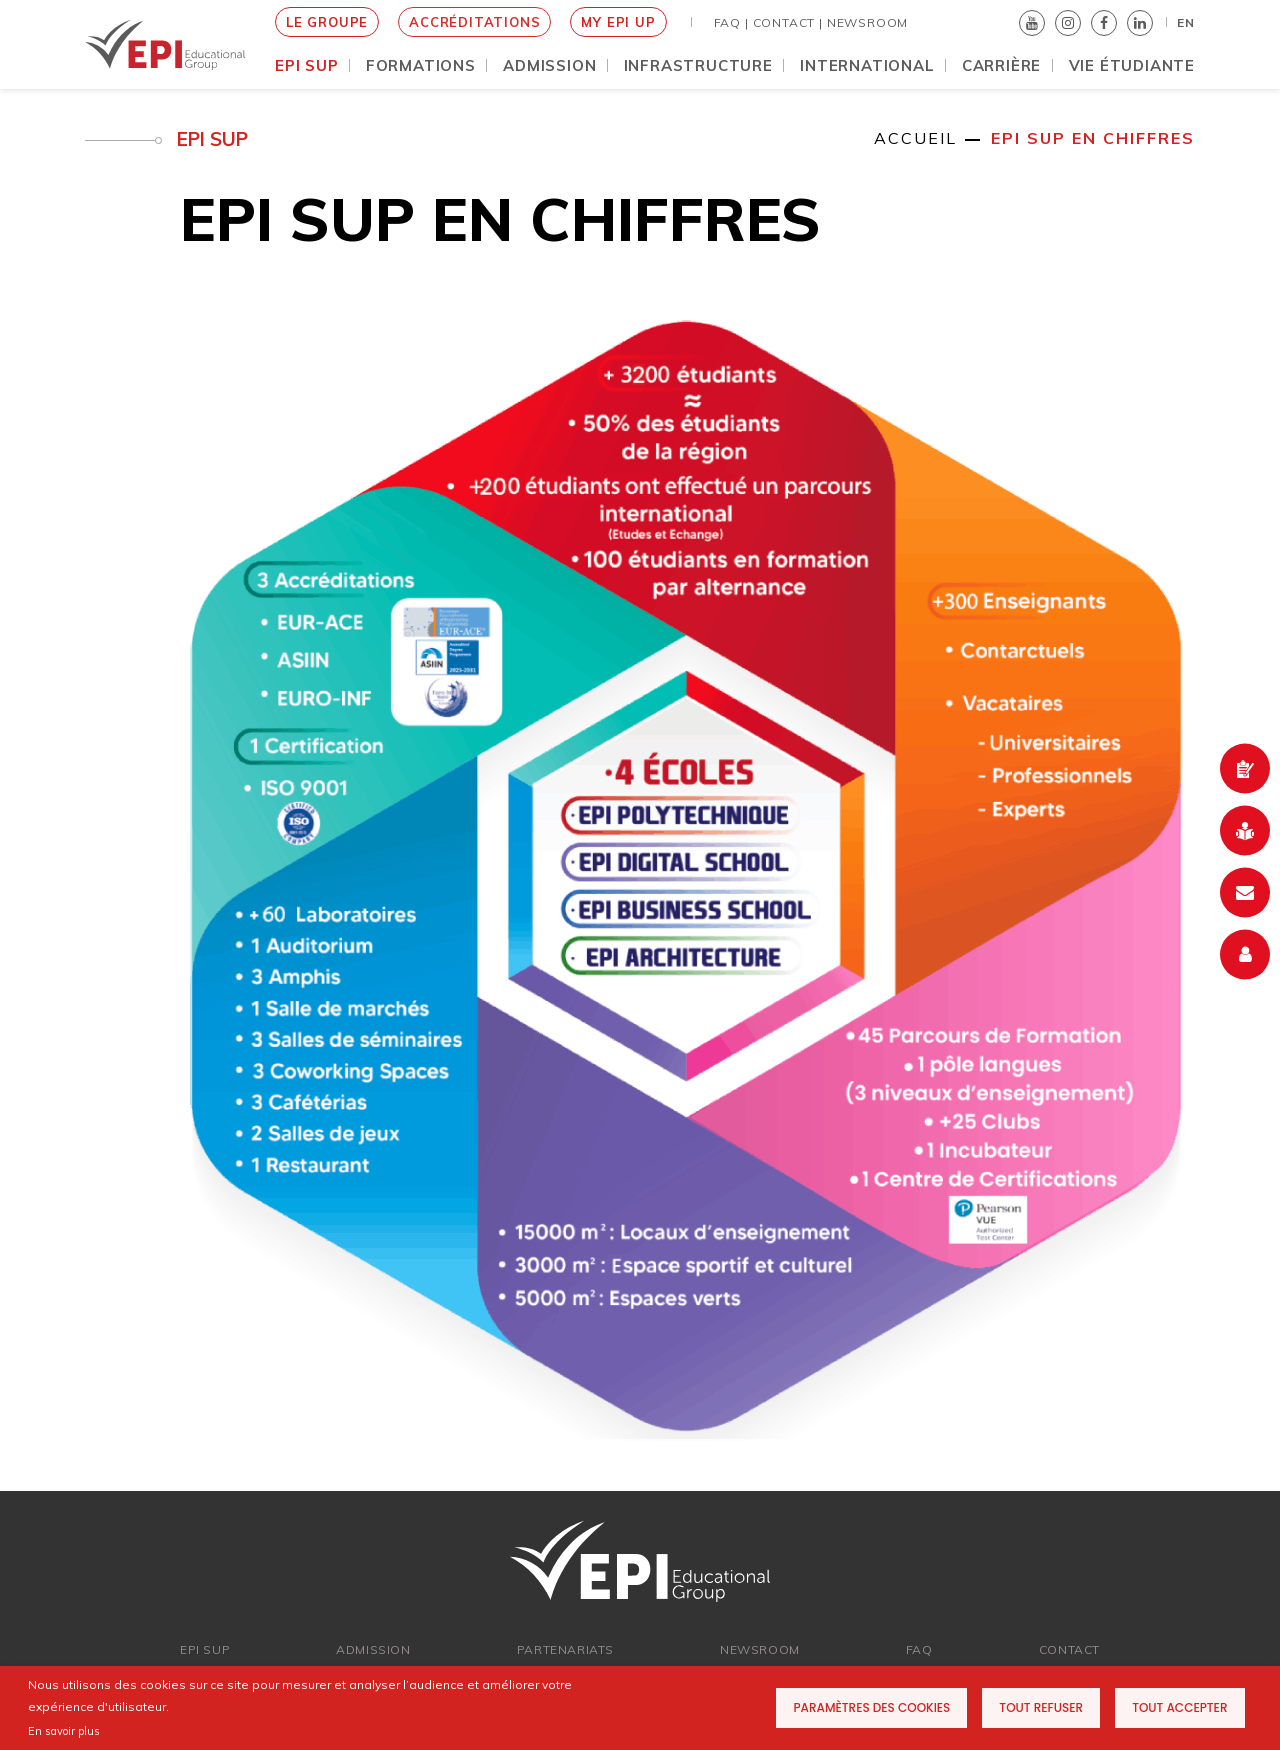 This screenshot has height=1750, width=1280. Describe the element at coordinates (1041, 1707) in the screenshot. I see `Tout refuser` at that location.